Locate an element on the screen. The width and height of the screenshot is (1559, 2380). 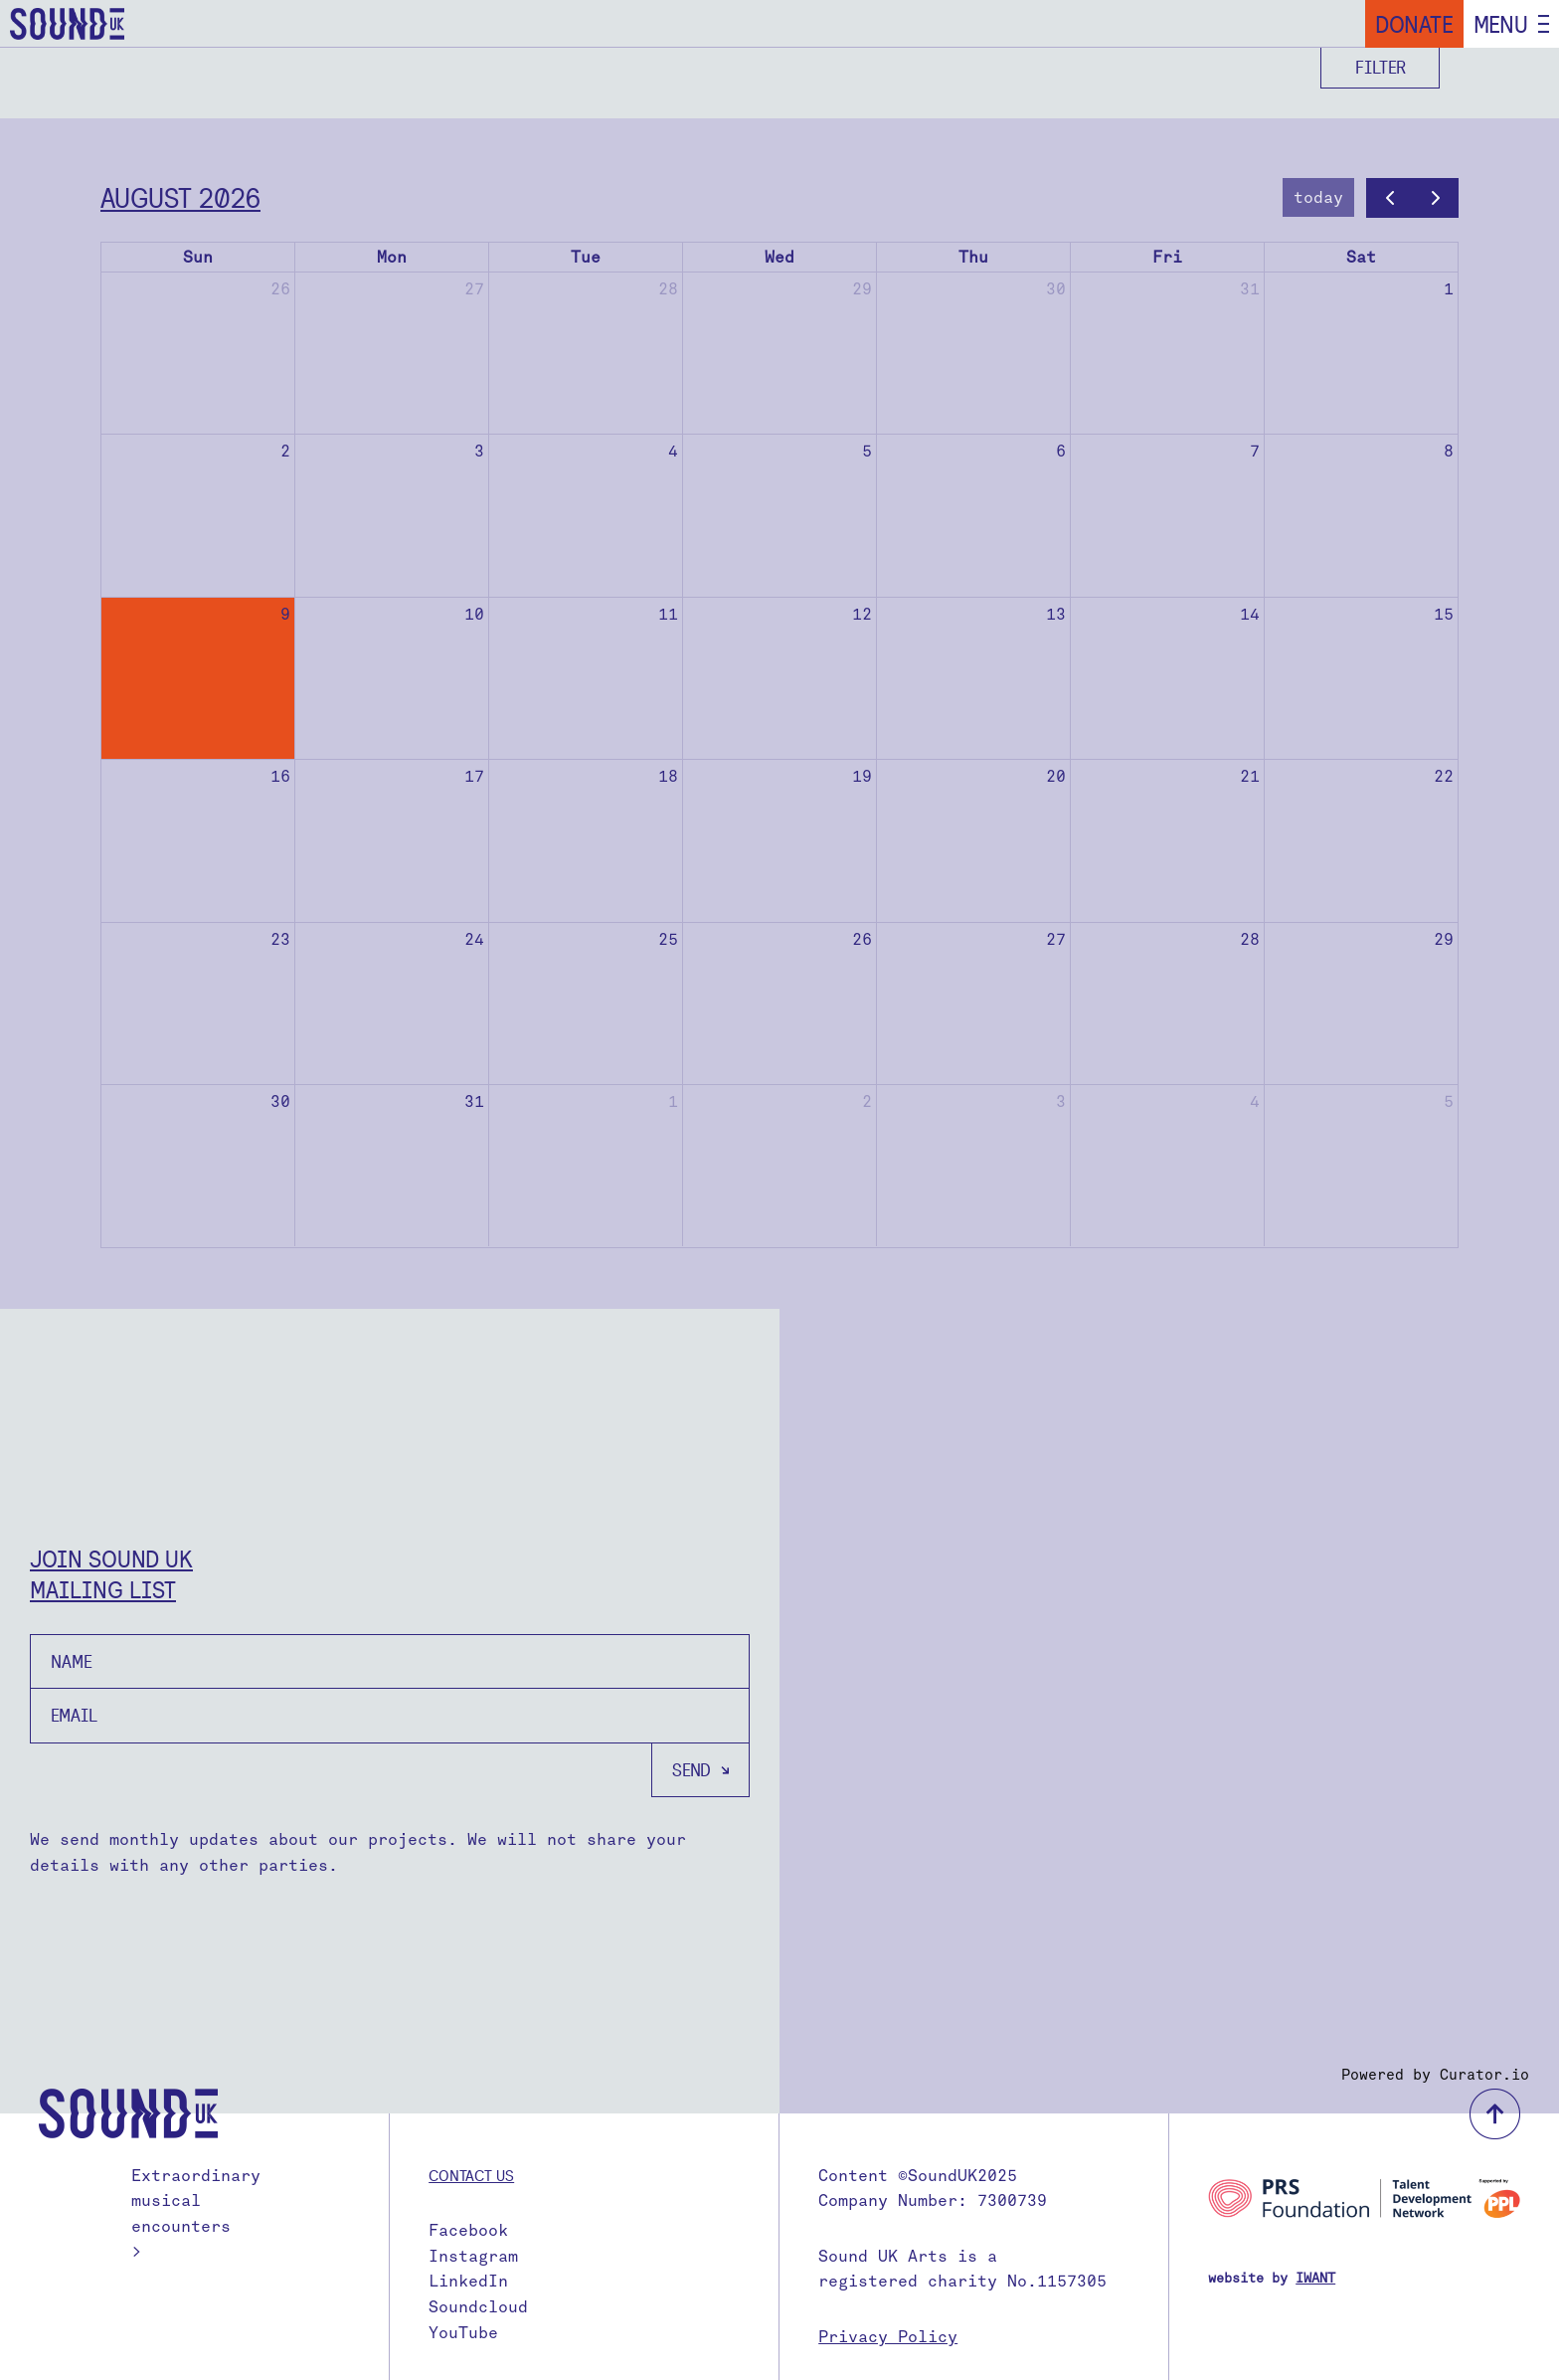
14 [August 14, 2026] is located at coordinates (1250, 614).